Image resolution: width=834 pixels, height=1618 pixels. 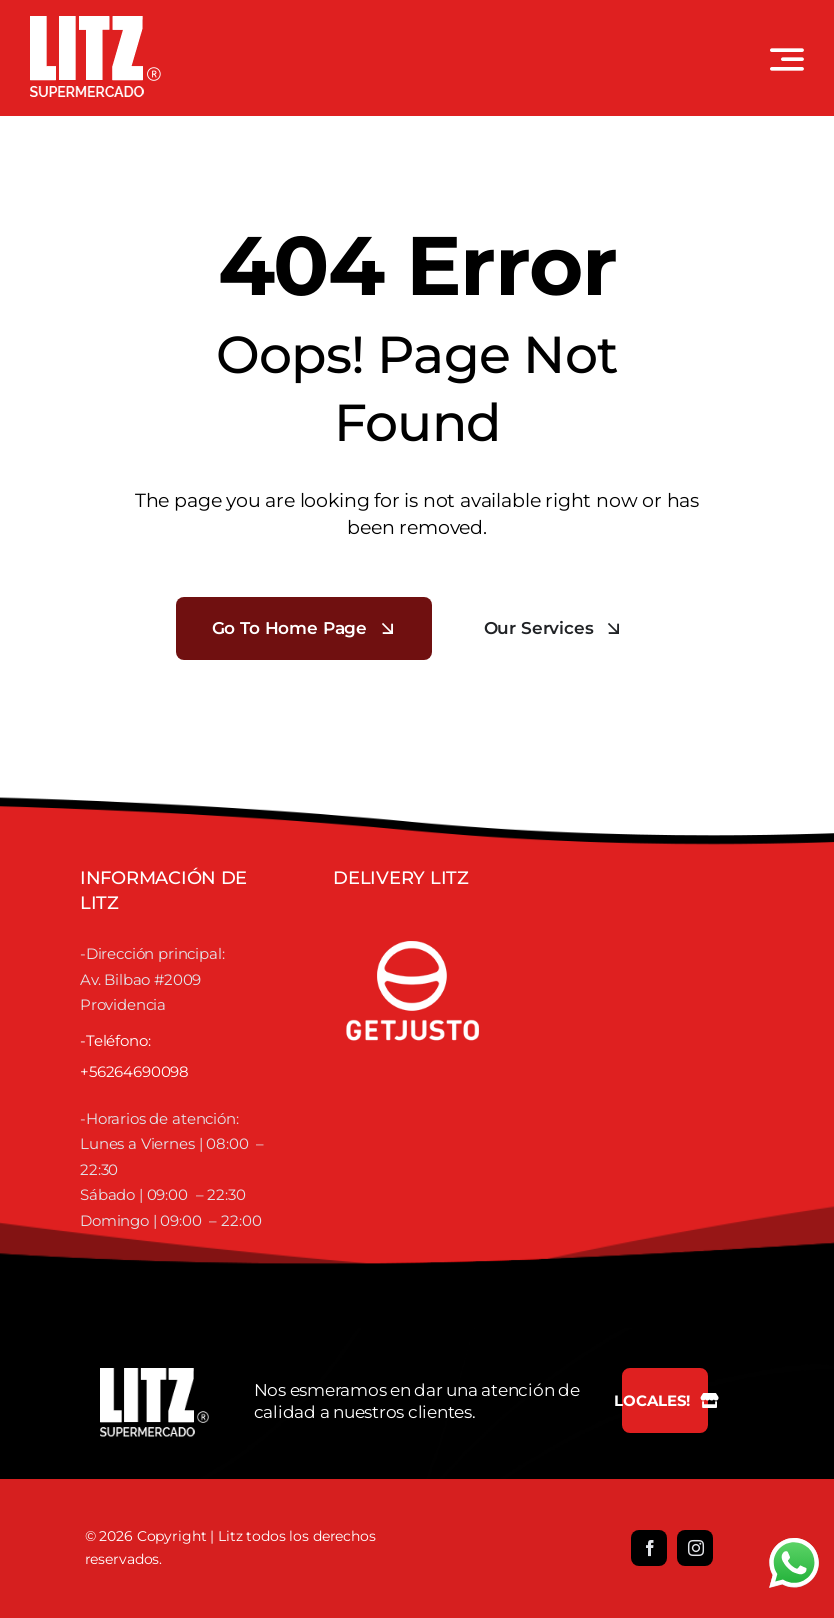 I want to click on [facebook], so click(x=649, y=1548).